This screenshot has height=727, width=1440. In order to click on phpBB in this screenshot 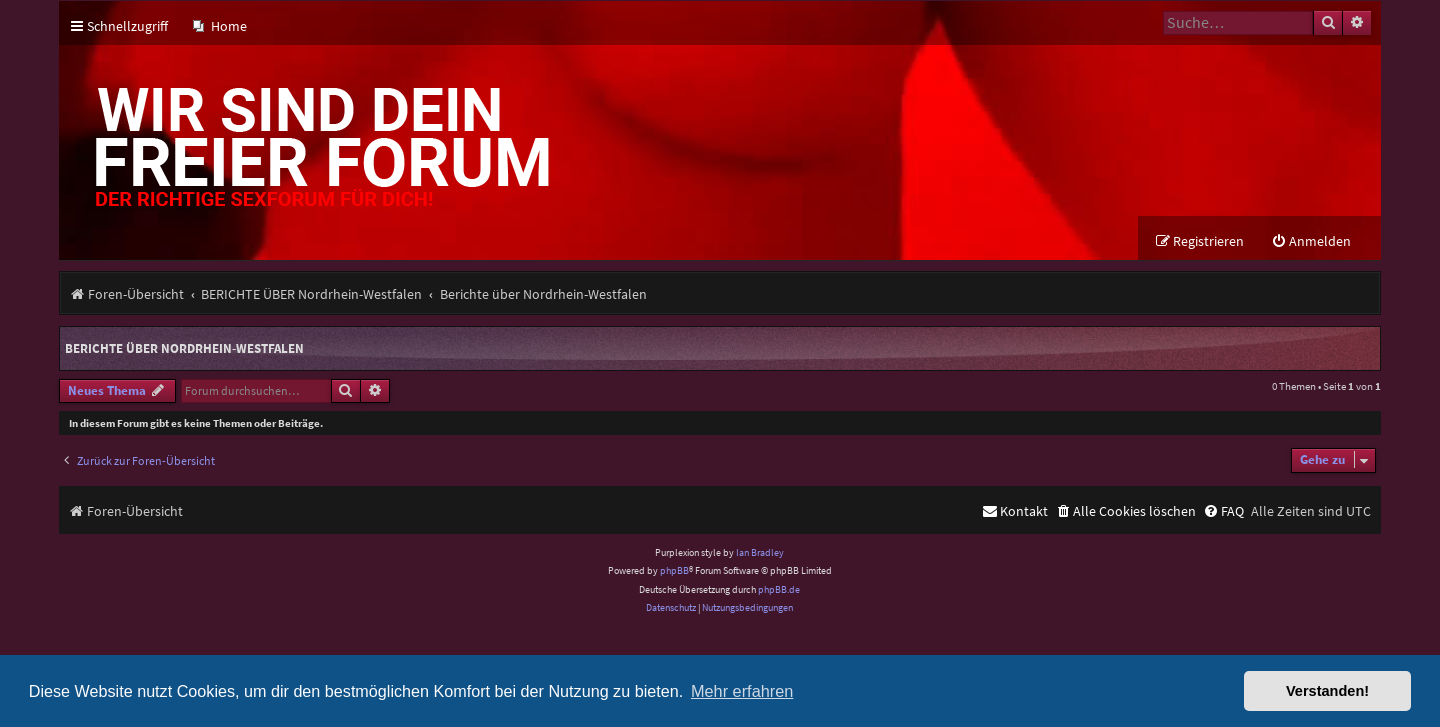, I will do `click(674, 570)`.